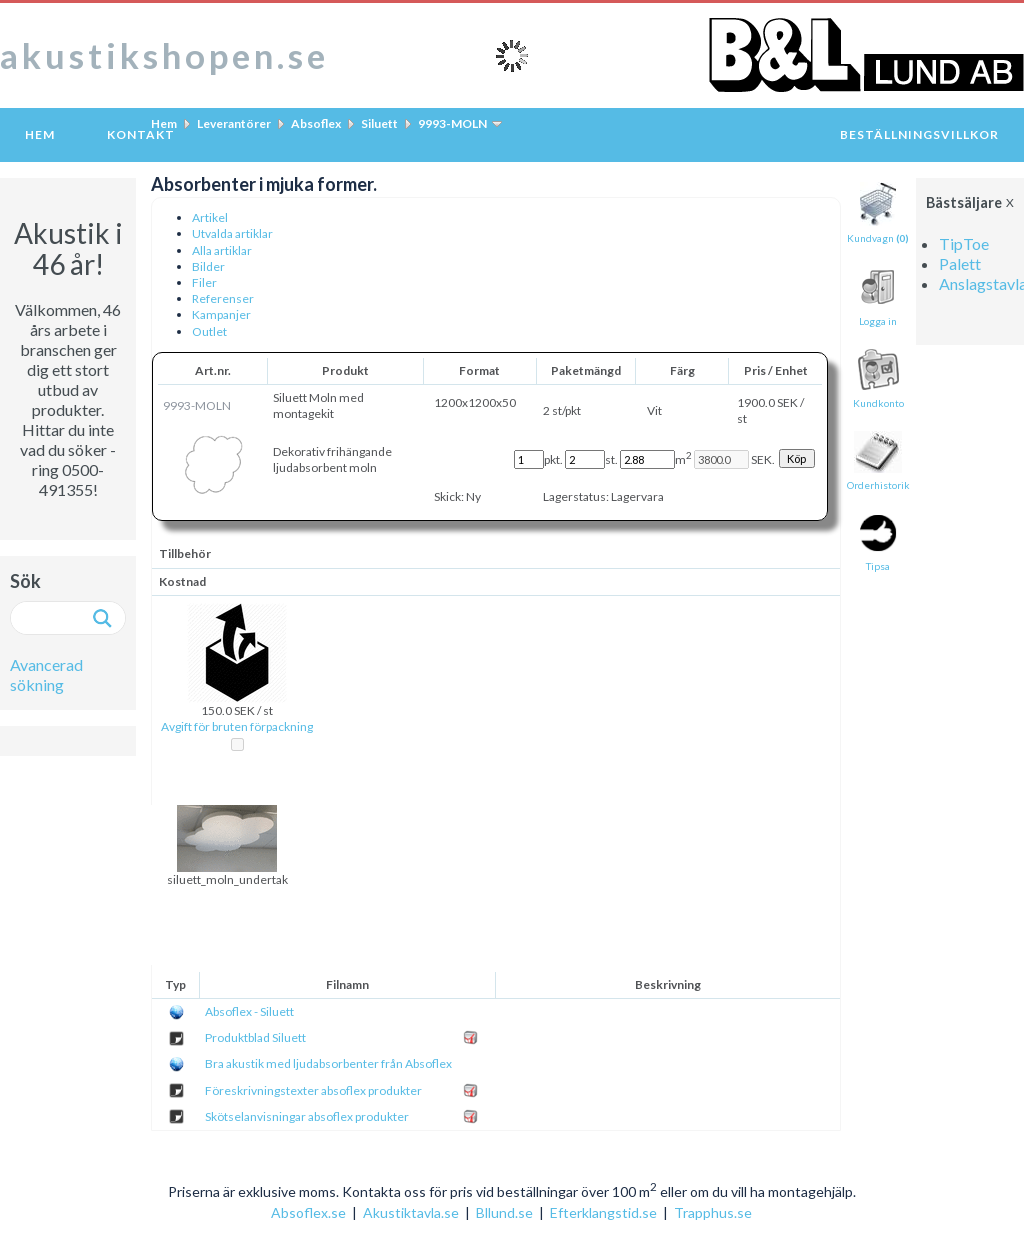 Image resolution: width=1024 pixels, height=1248 pixels. I want to click on Artikel, so click(210, 217).